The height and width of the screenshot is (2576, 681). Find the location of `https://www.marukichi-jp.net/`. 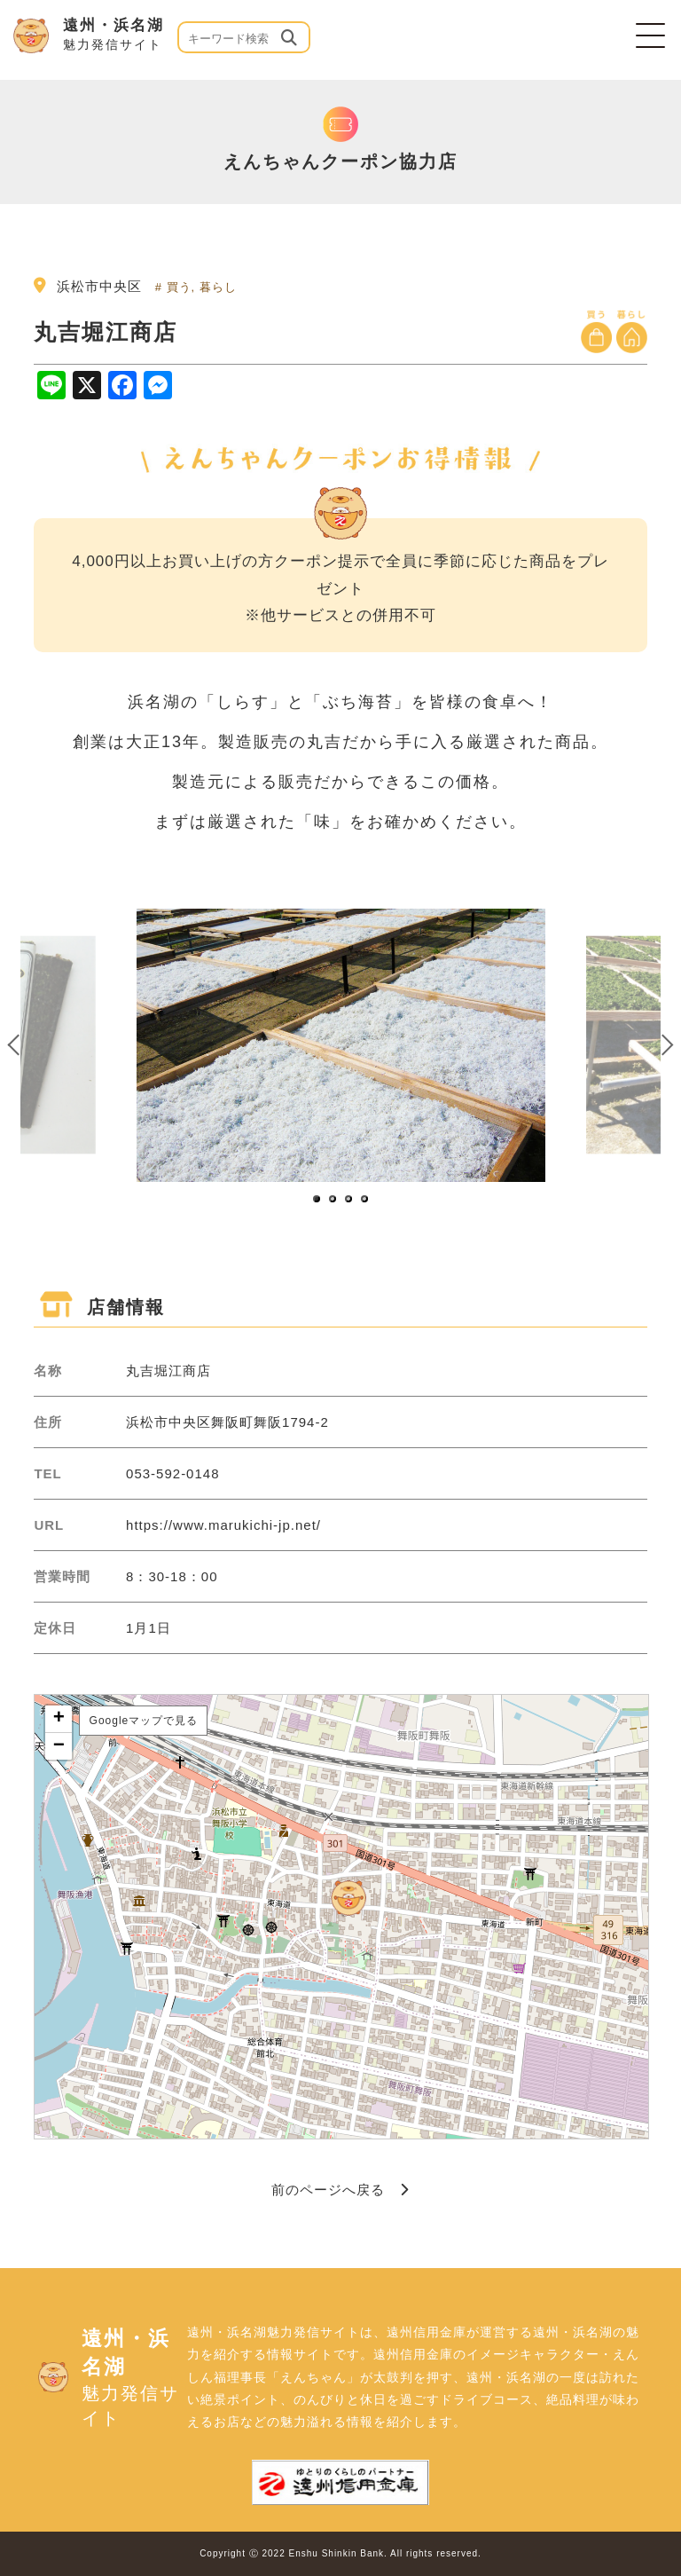

https://www.marukichi-jp.net/ is located at coordinates (223, 1524).